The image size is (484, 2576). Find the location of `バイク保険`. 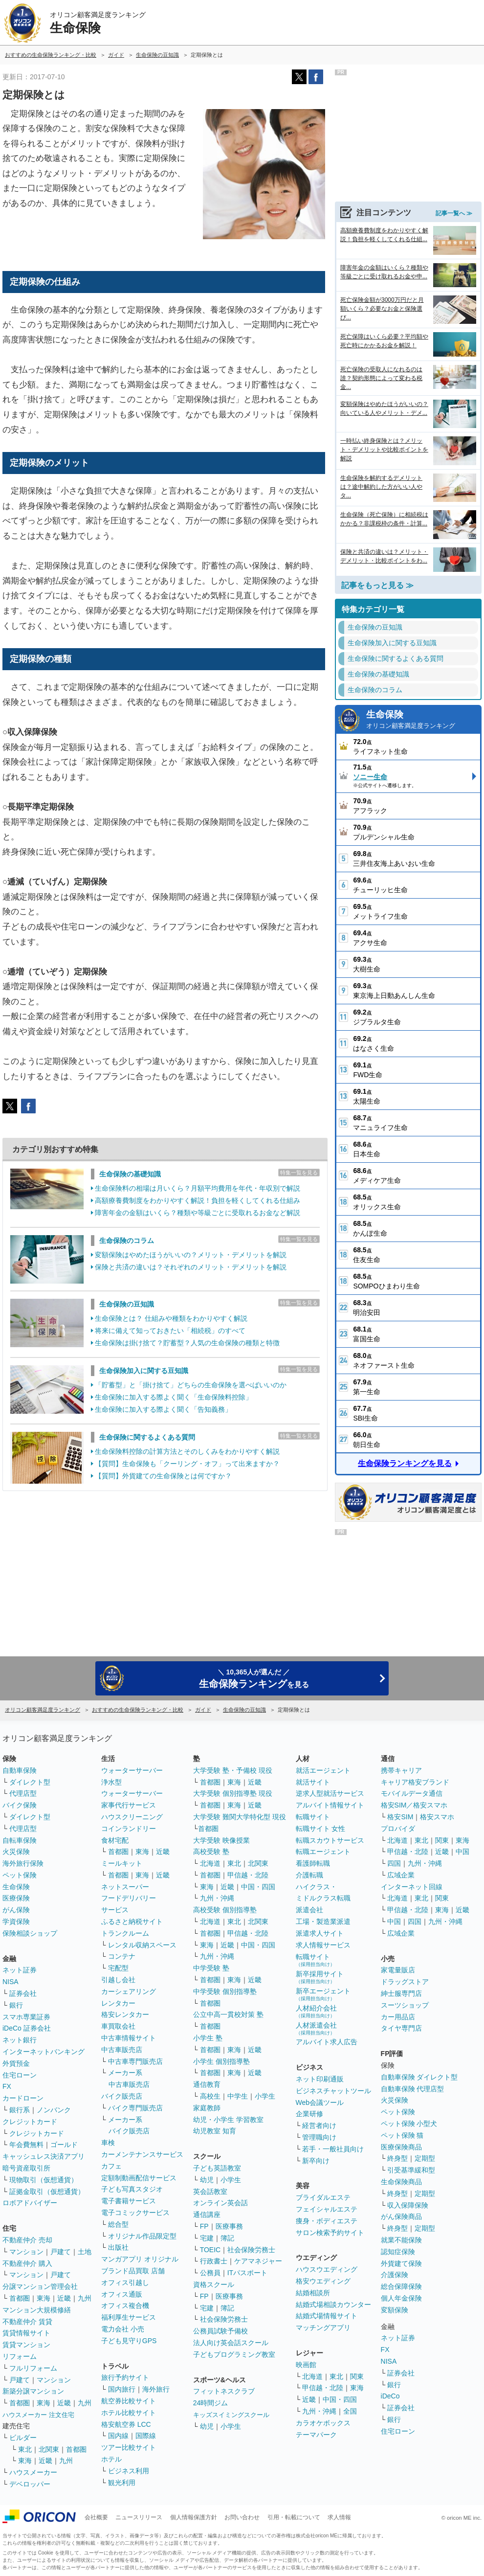

バイク保険 is located at coordinates (19, 1805).